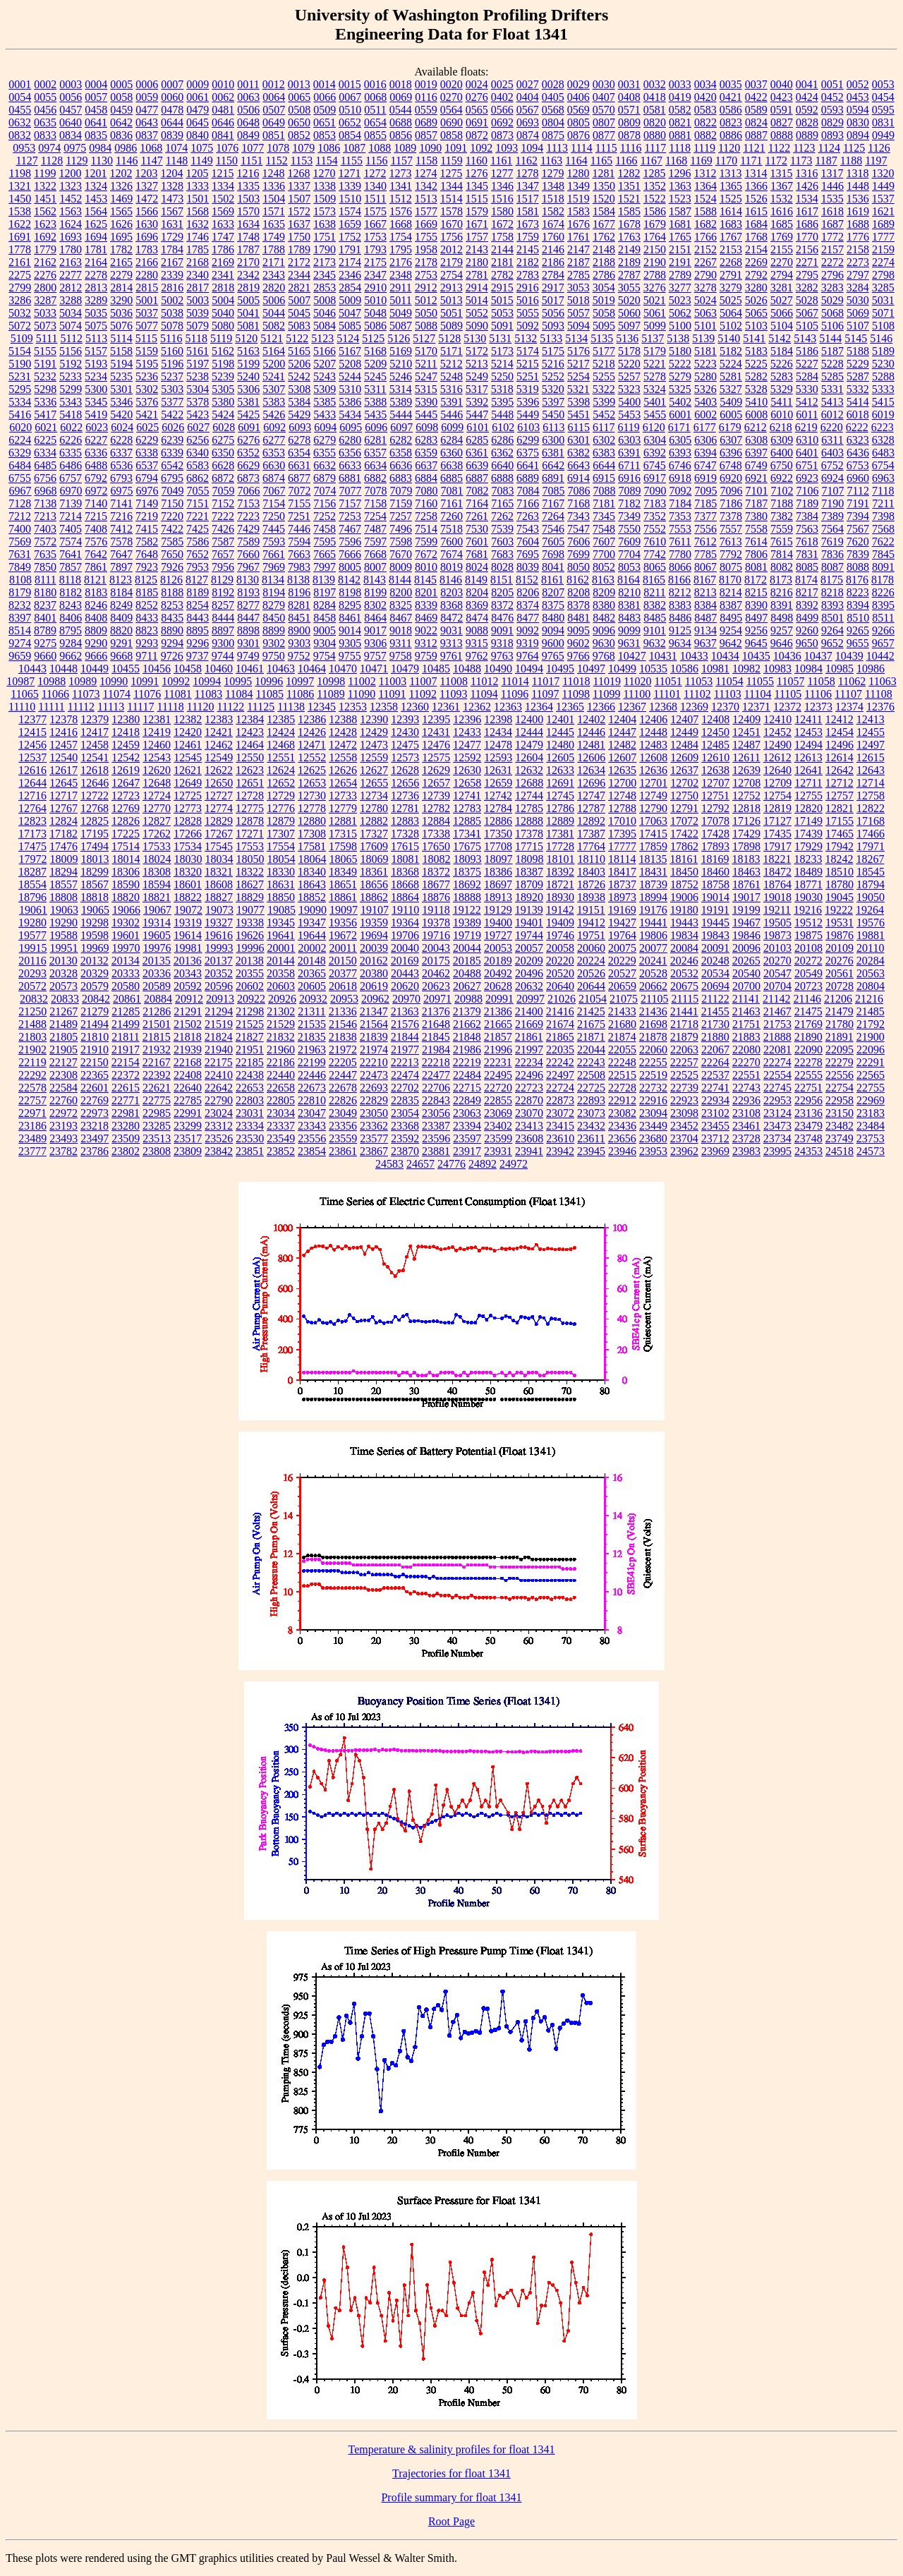  I want to click on 5053, so click(502, 313).